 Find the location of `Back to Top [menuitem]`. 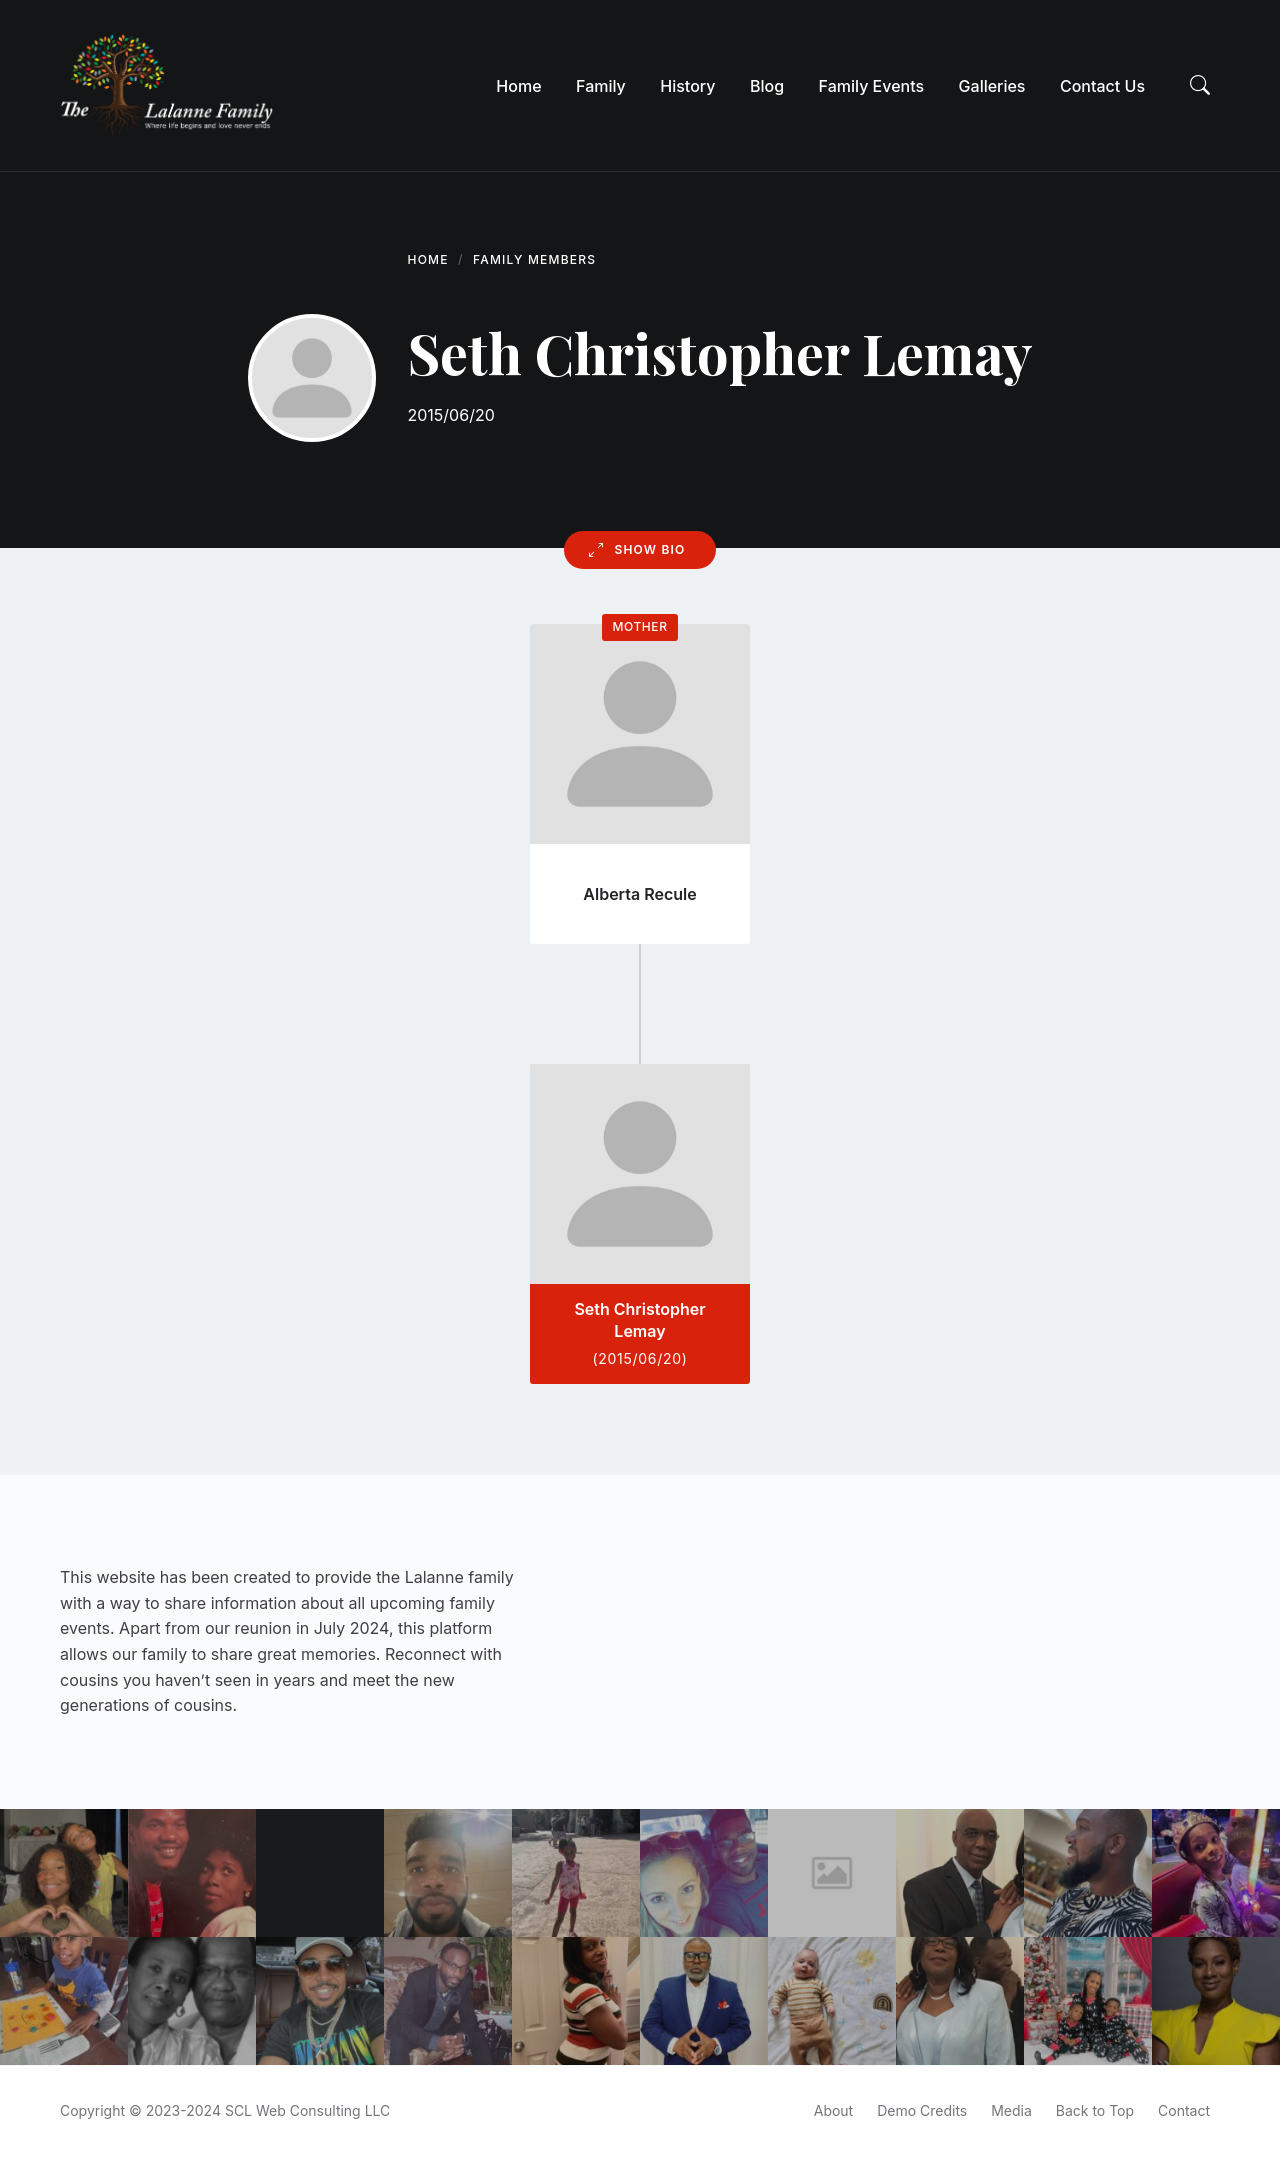

Back to Top [menuitem] is located at coordinates (1095, 2110).